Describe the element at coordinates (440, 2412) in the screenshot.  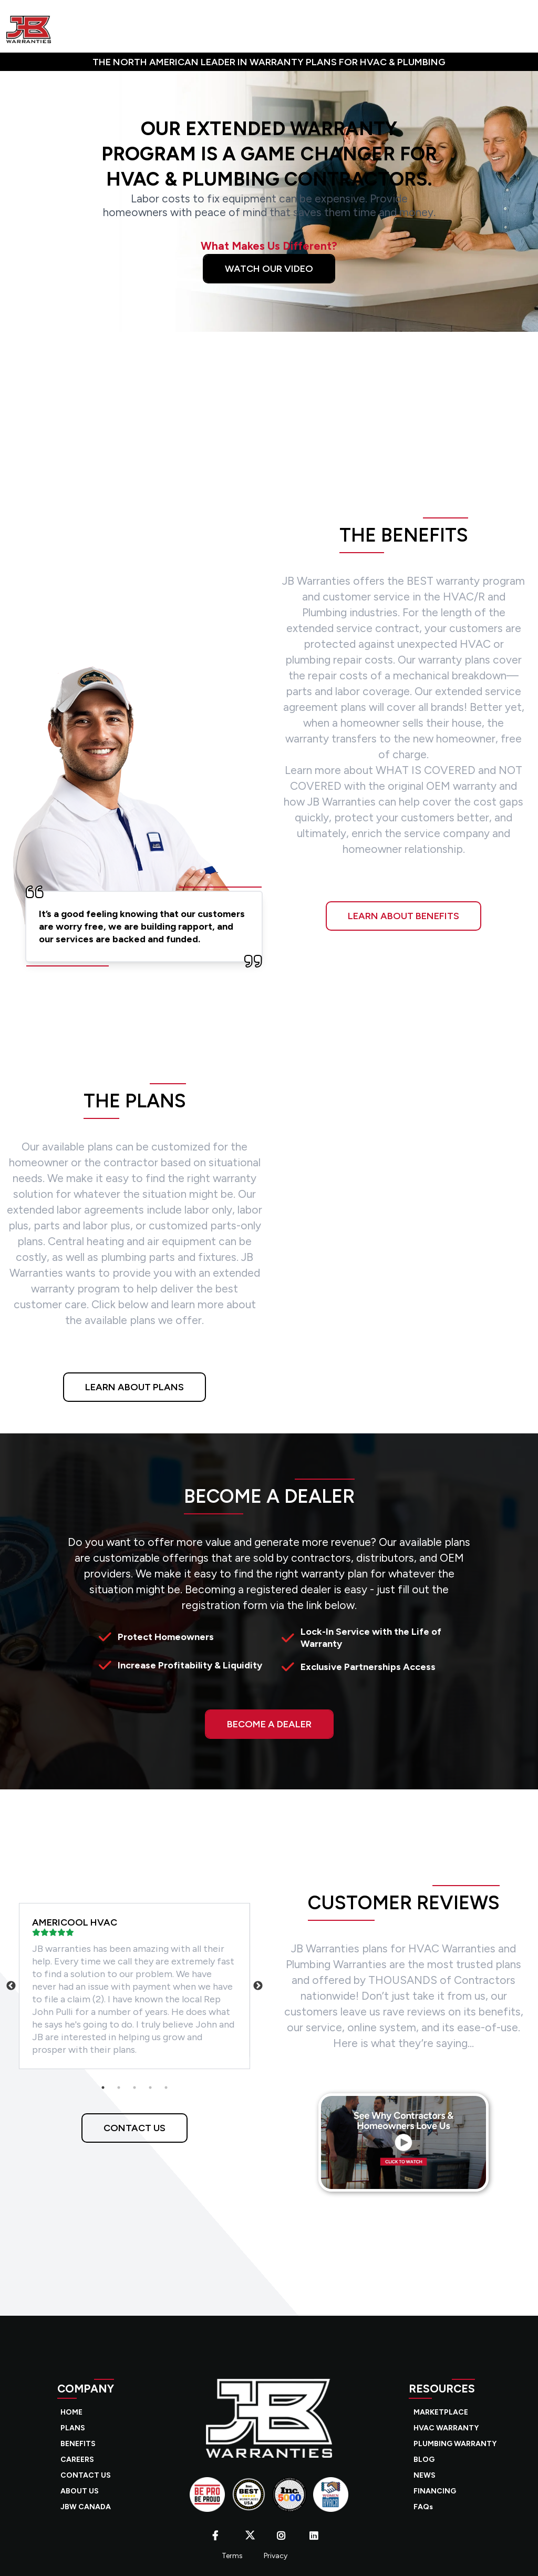
I see `MARKETPLACE` at that location.